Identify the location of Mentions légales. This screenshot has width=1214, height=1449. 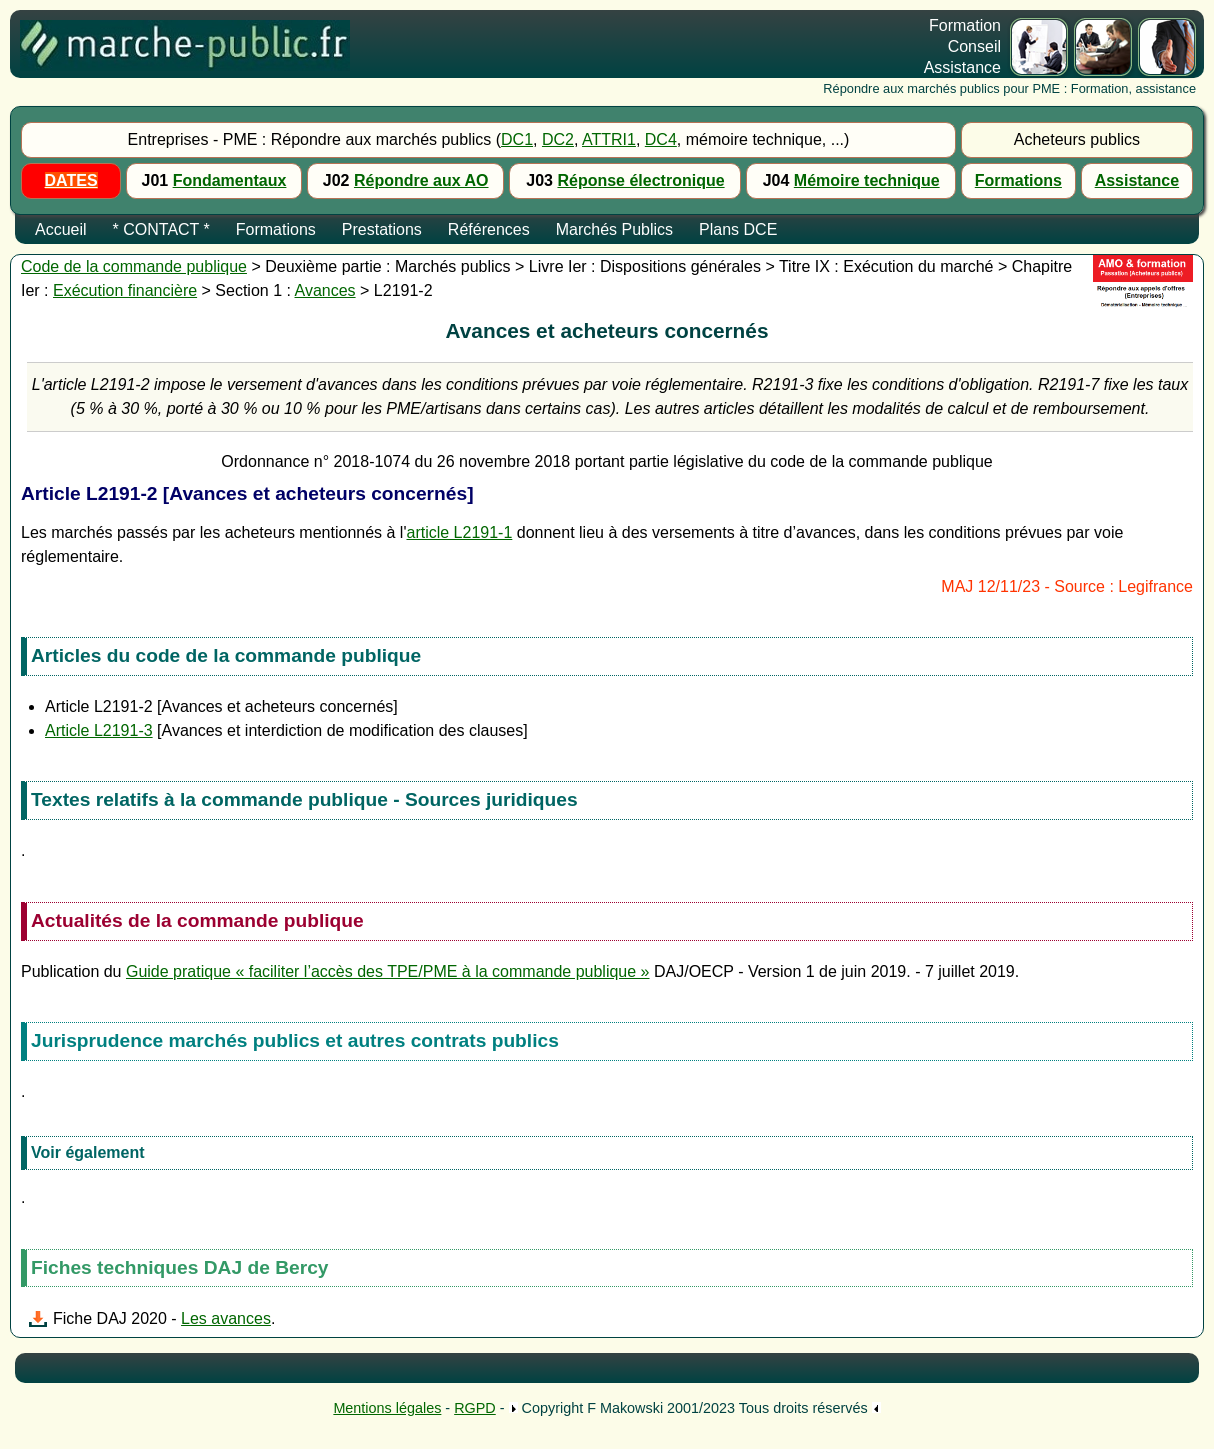
(387, 1408).